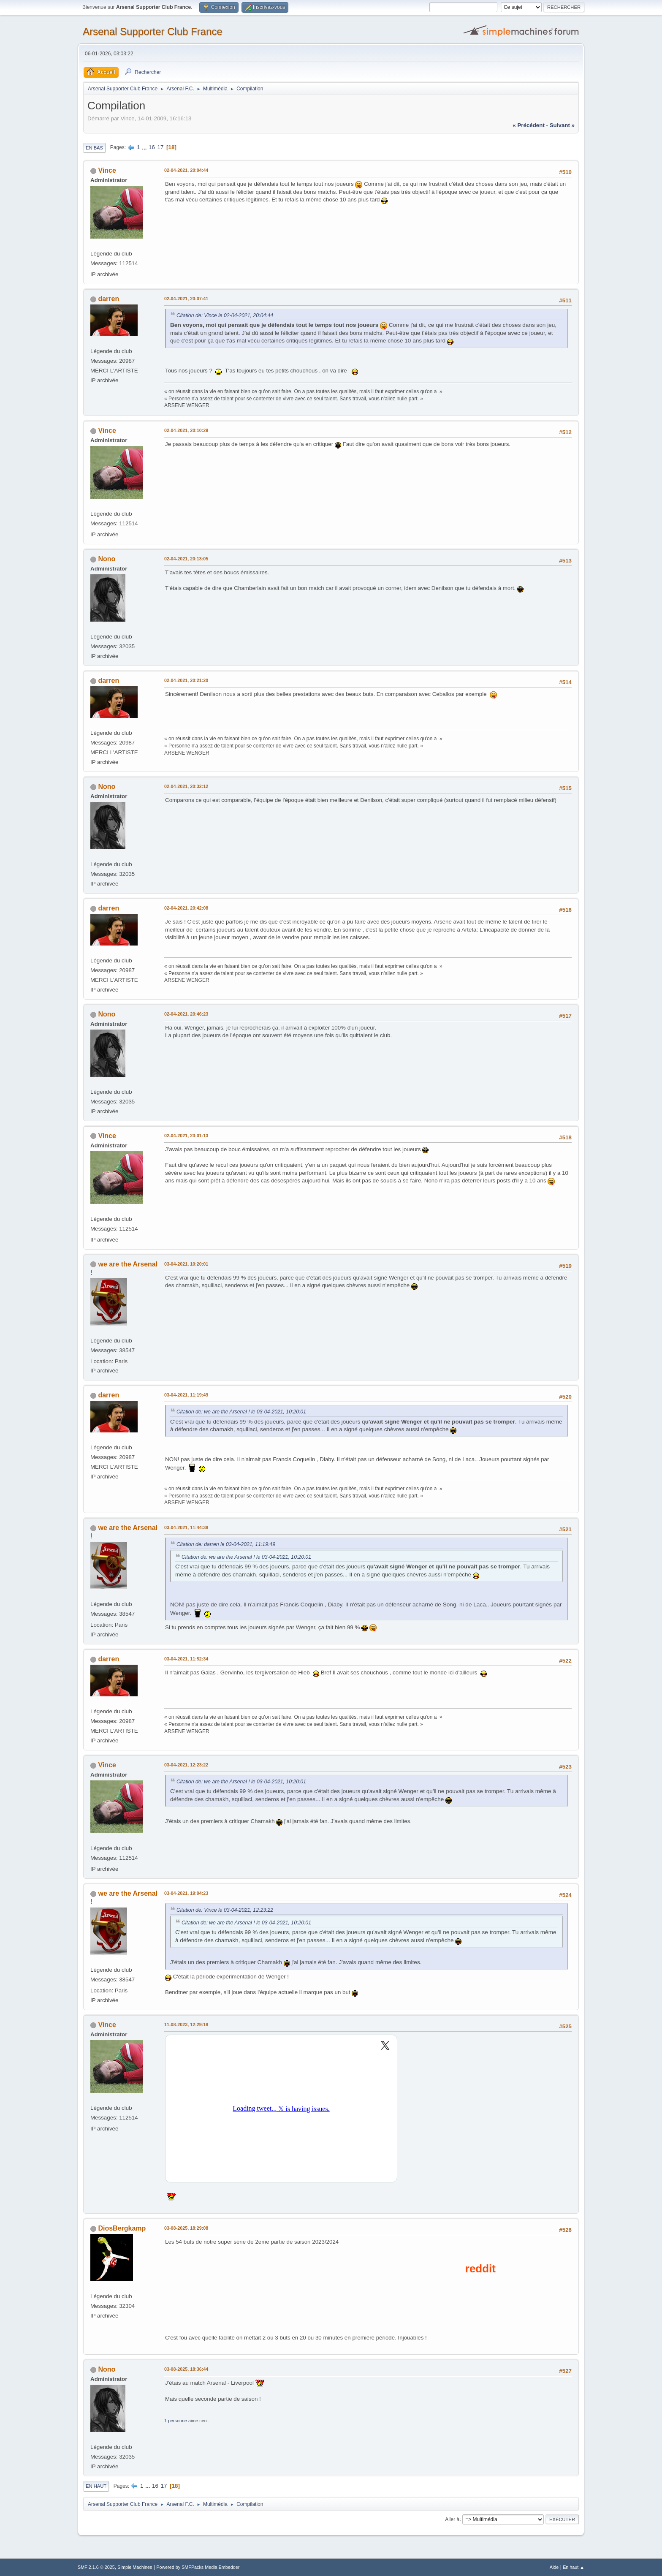 Image resolution: width=662 pixels, height=2576 pixels. I want to click on Citation de: Vince le 02-04-2021, 20:04:44, so click(224, 315).